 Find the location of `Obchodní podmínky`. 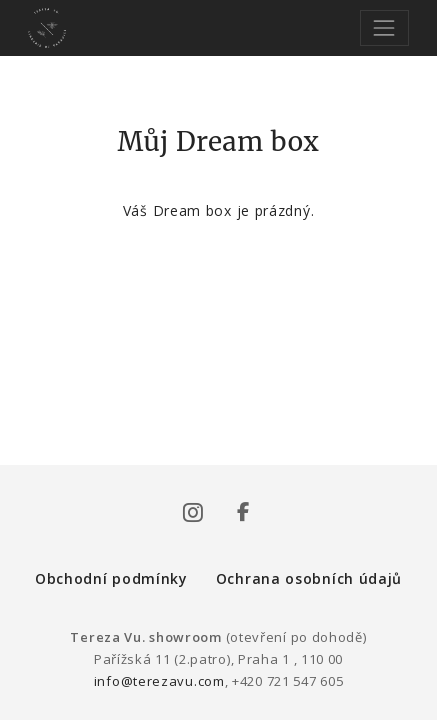

Obchodní podmínky is located at coordinates (111, 578).